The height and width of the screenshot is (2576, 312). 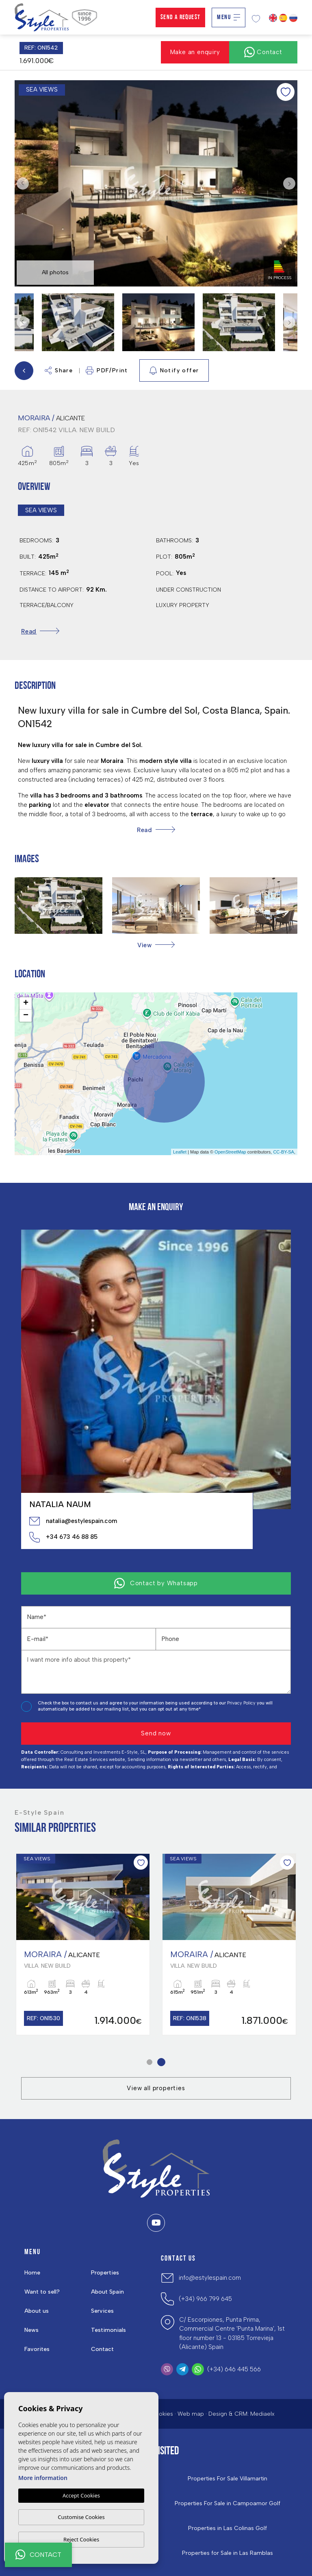 I want to click on (+34) 966 799 645, so click(x=205, y=2299).